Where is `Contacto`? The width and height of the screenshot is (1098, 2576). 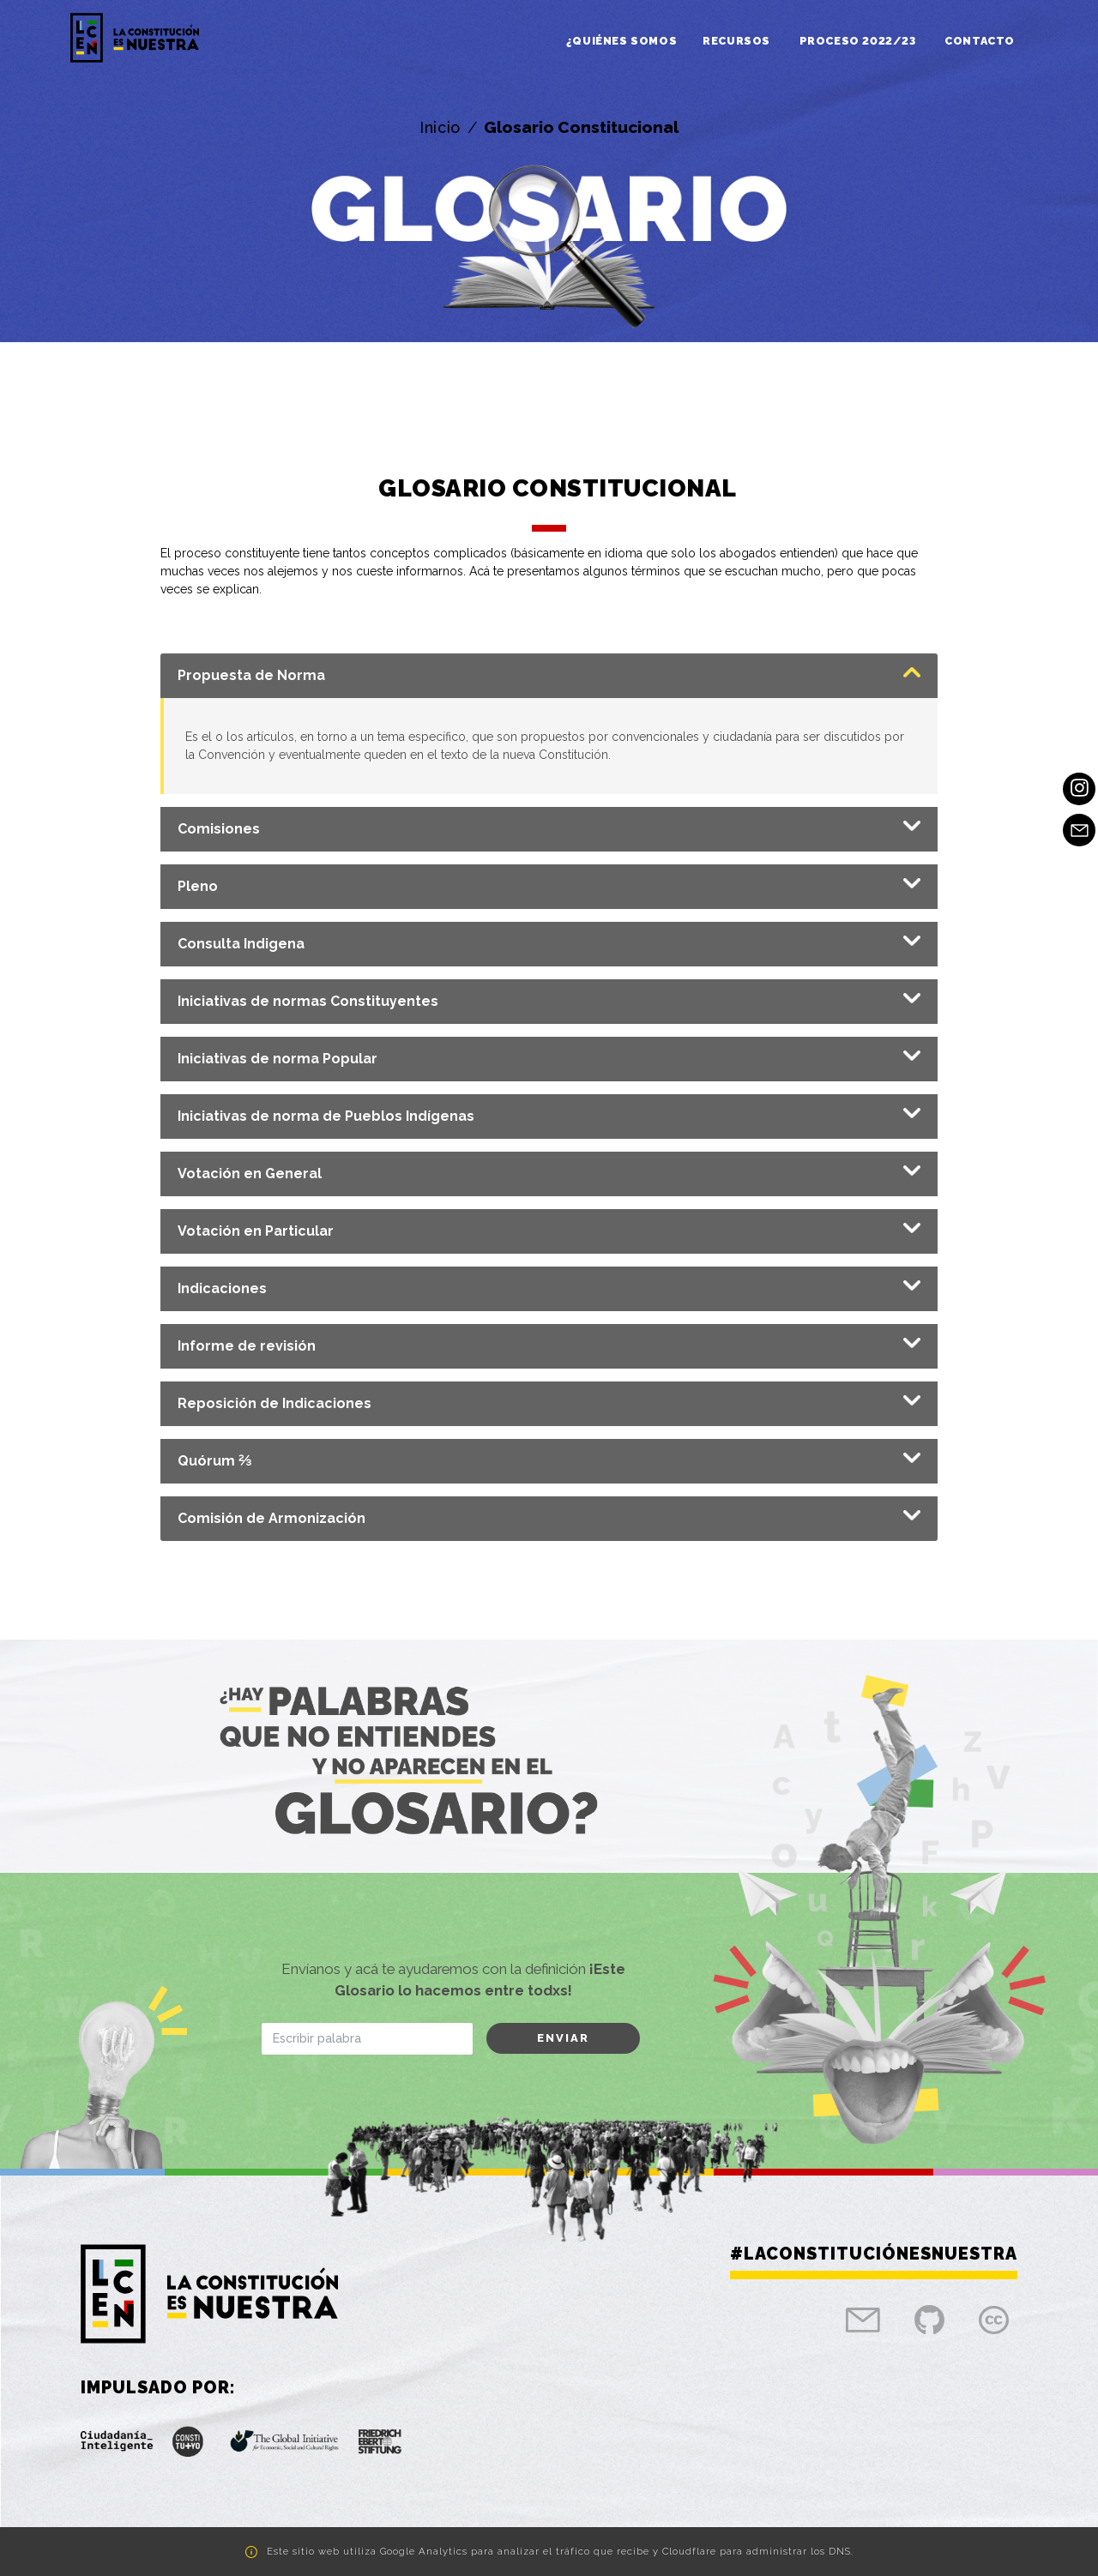 Contacto is located at coordinates (979, 40).